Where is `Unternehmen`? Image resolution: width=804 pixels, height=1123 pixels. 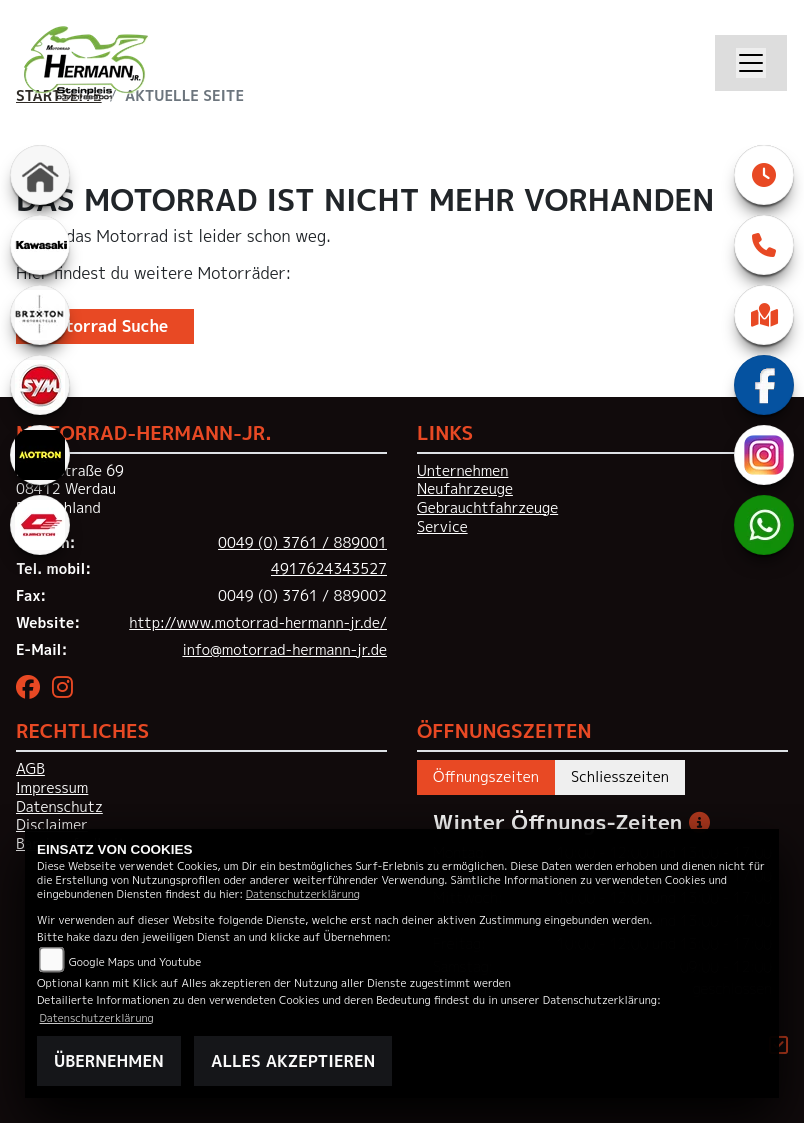 Unternehmen is located at coordinates (462, 471).